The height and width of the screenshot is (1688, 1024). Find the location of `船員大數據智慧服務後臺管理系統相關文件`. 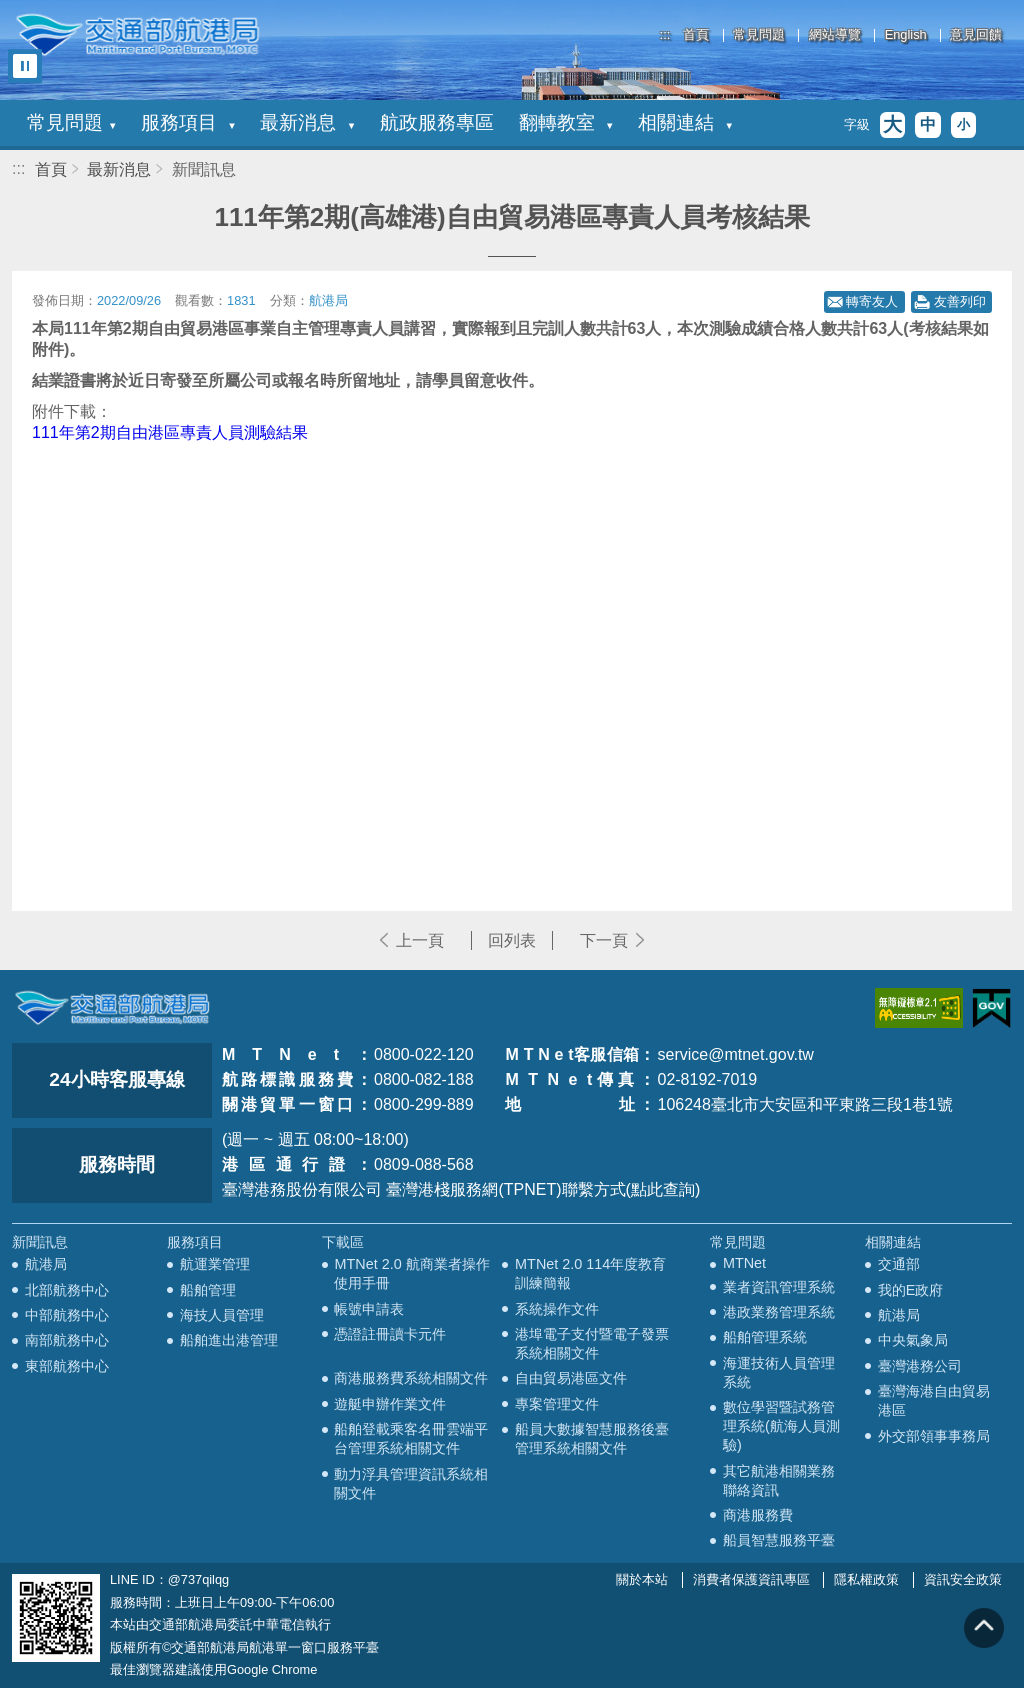

船員大數據智慧服務後臺管理系統相關文件 is located at coordinates (592, 1438).